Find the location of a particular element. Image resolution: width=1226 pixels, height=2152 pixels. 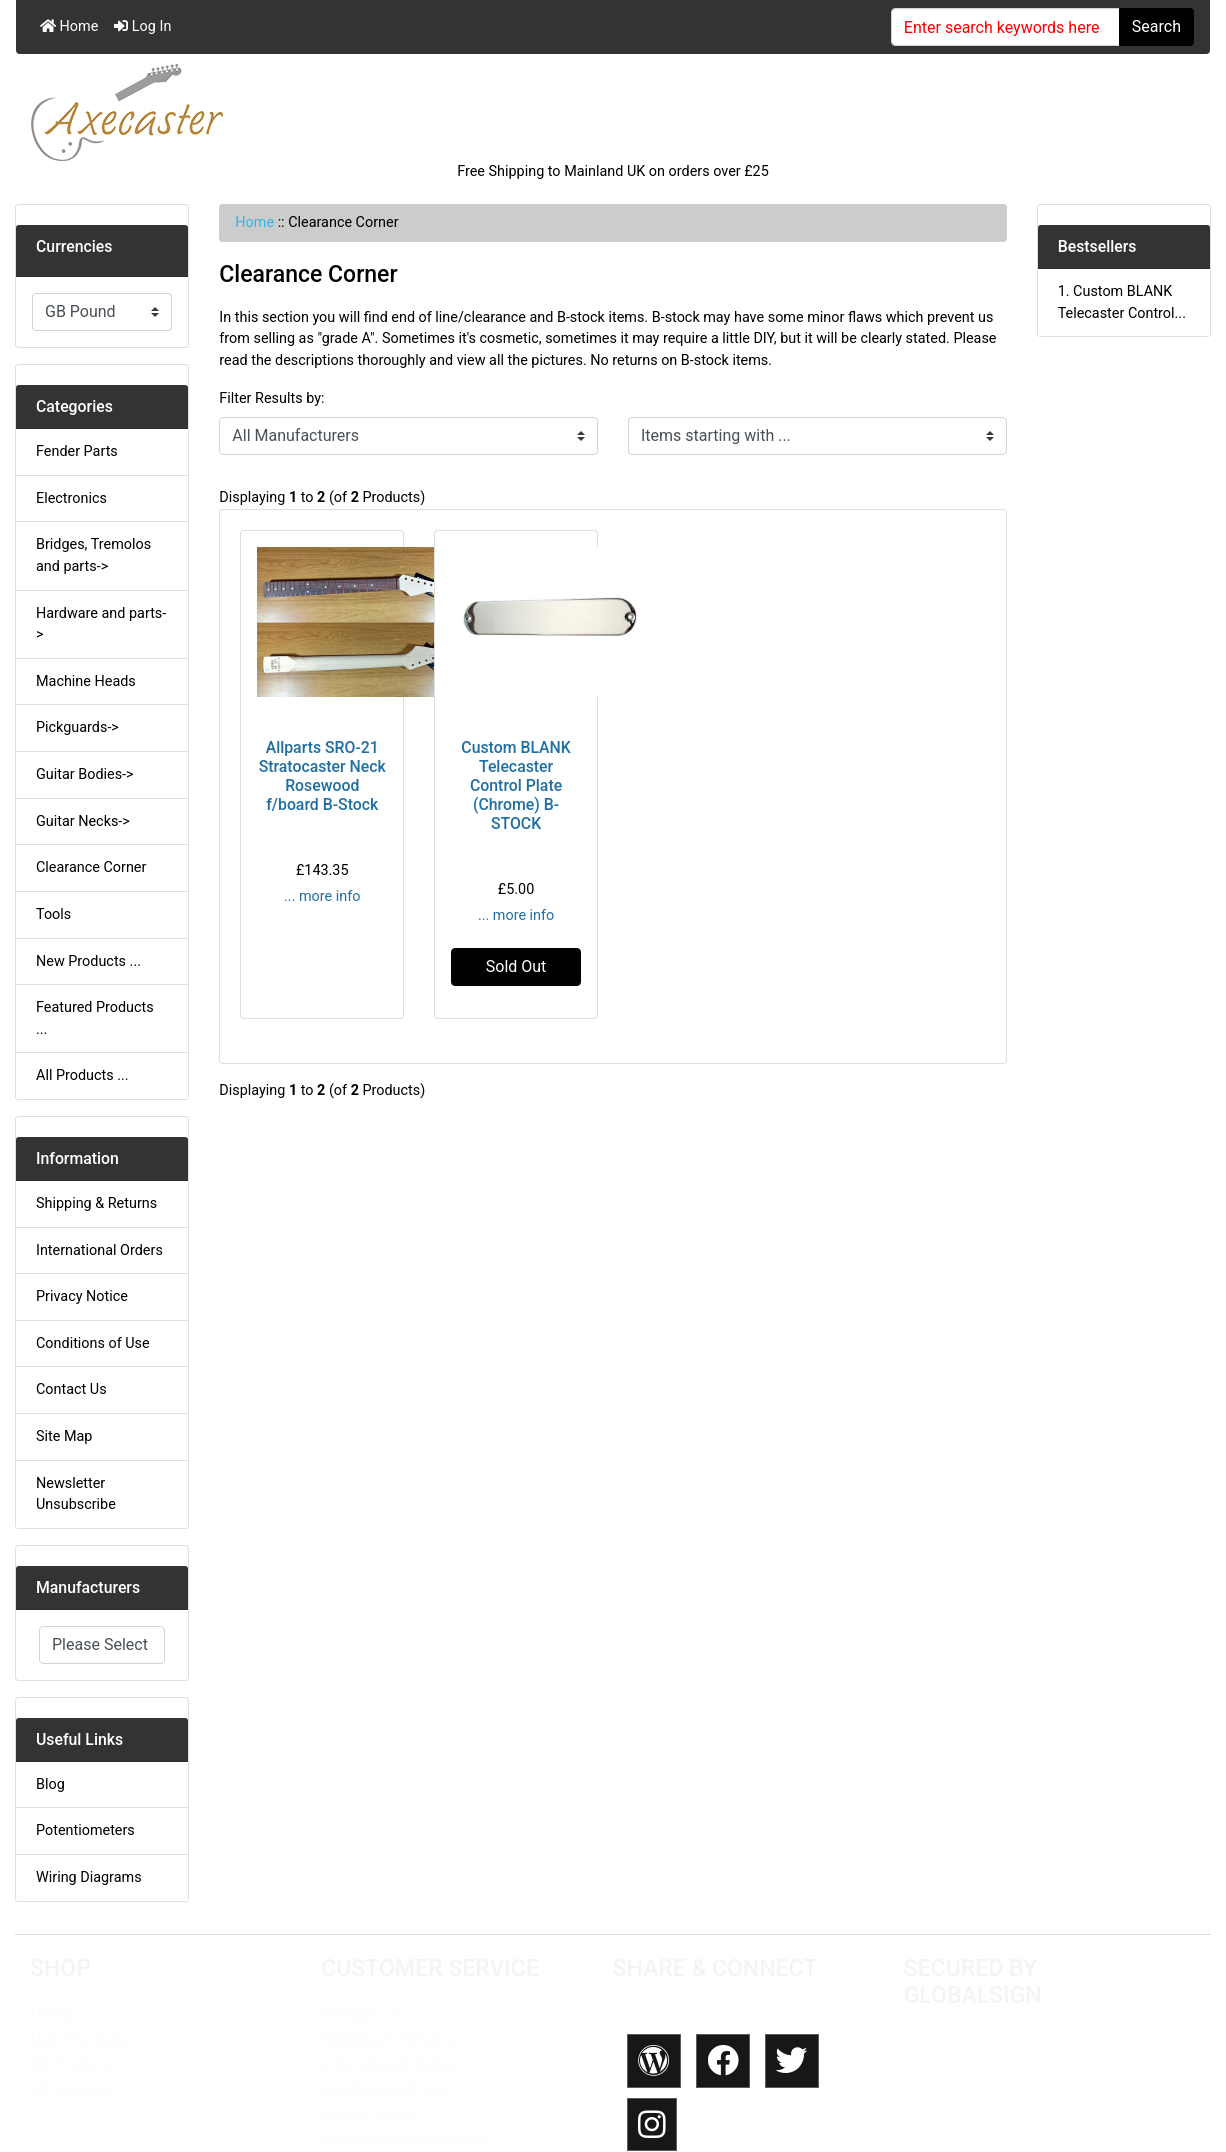

Log In is located at coordinates (142, 26).